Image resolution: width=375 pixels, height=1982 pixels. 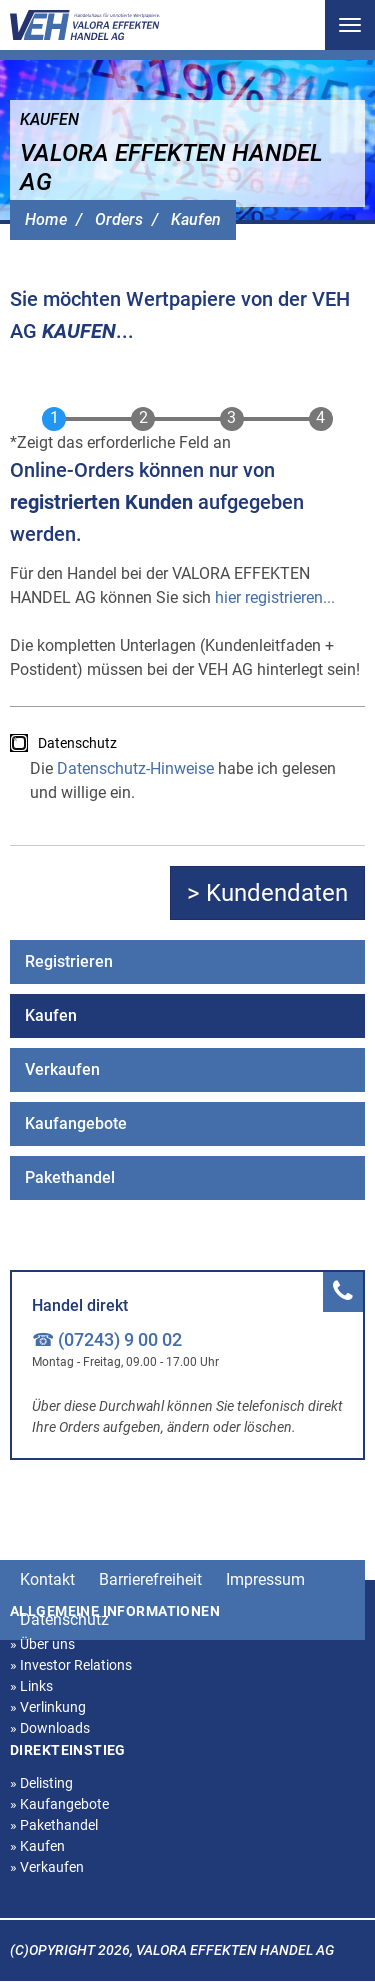 I want to click on Links, so click(x=31, y=1686).